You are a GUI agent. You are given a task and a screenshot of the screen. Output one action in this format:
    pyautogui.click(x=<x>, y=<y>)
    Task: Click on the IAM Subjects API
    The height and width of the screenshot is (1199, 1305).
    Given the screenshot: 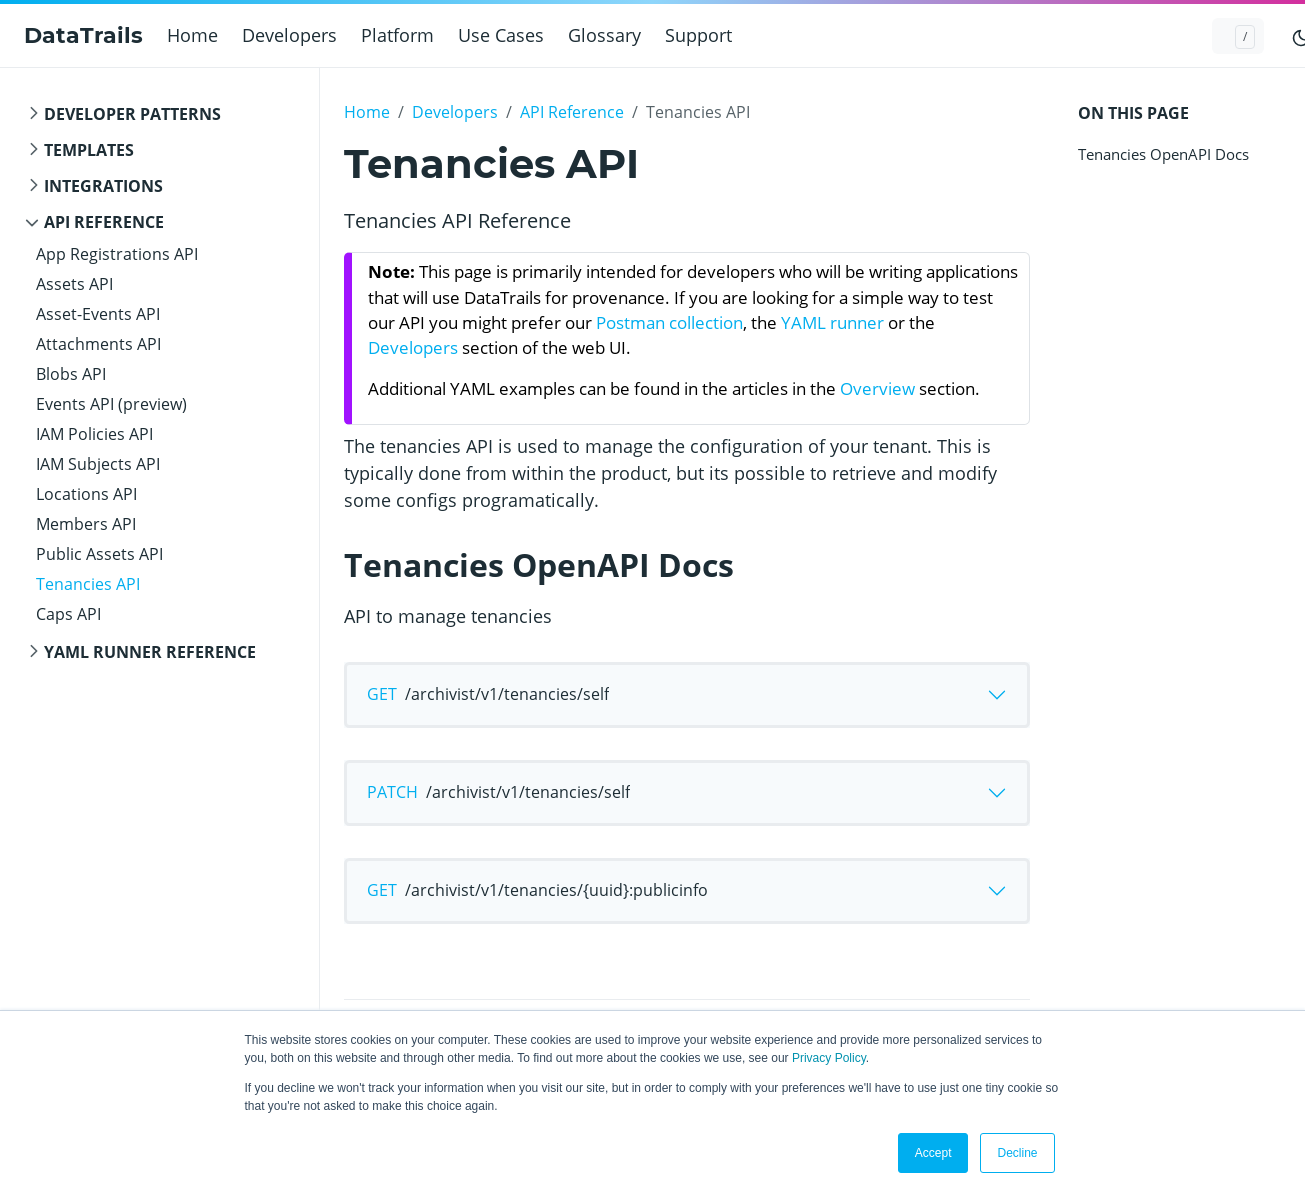 What is the action you would take?
    pyautogui.click(x=98, y=464)
    